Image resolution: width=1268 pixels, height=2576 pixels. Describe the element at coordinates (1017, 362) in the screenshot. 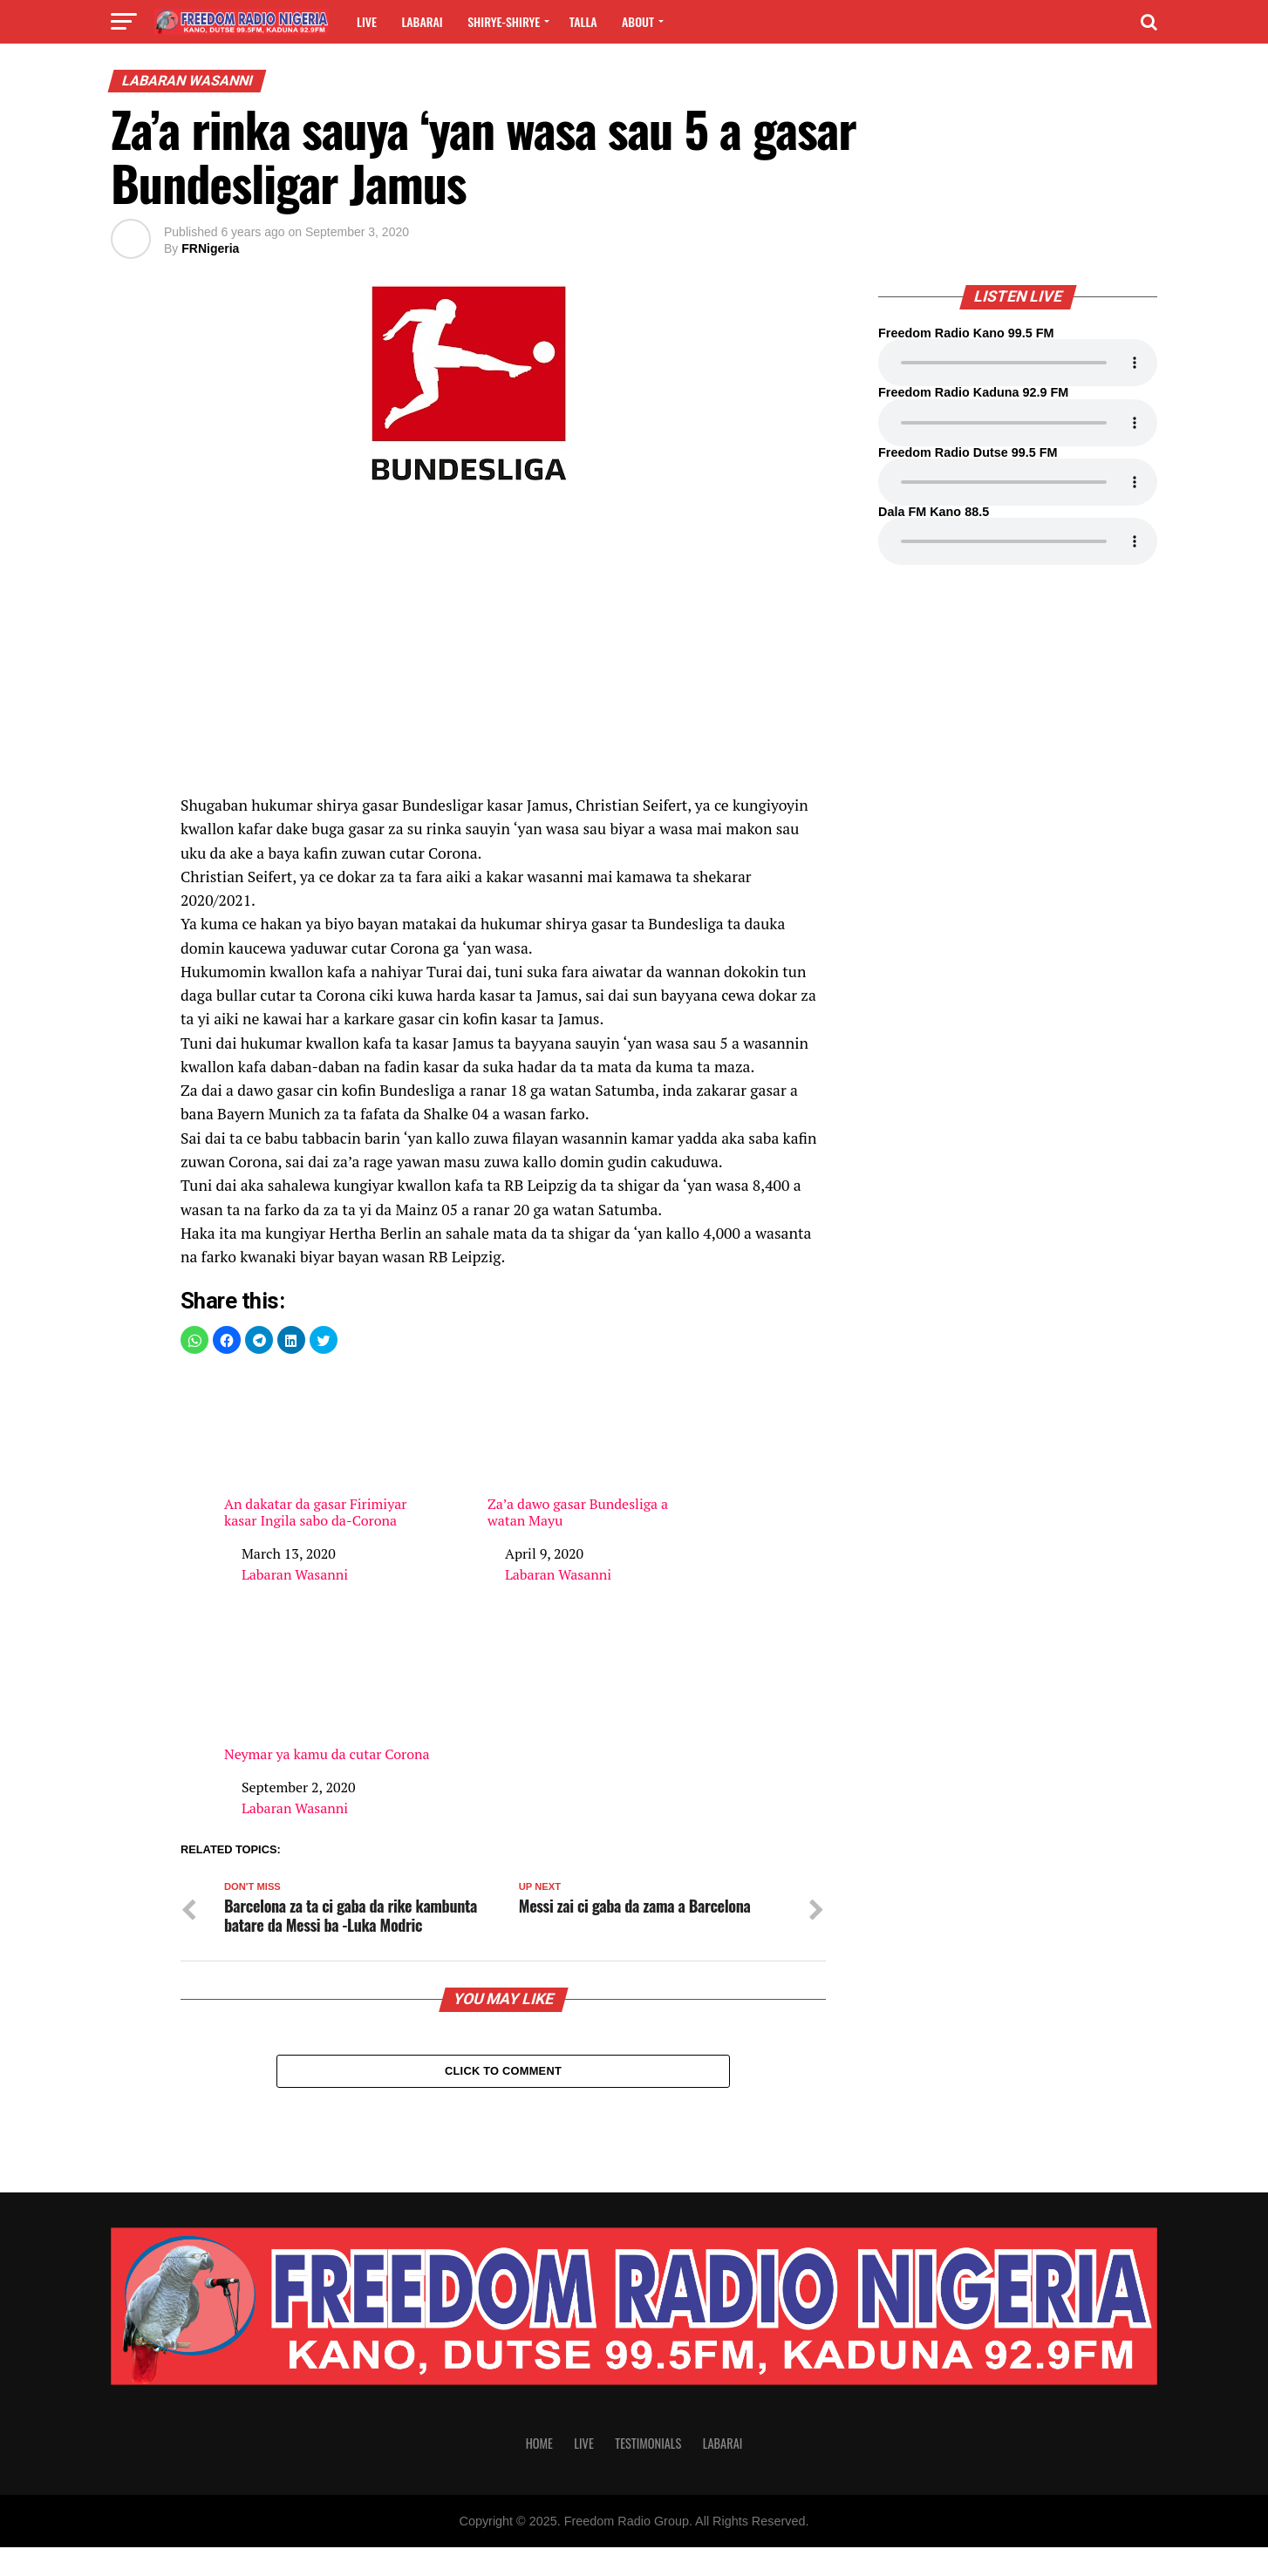

I see `Your browser does not support the audio element.` at that location.